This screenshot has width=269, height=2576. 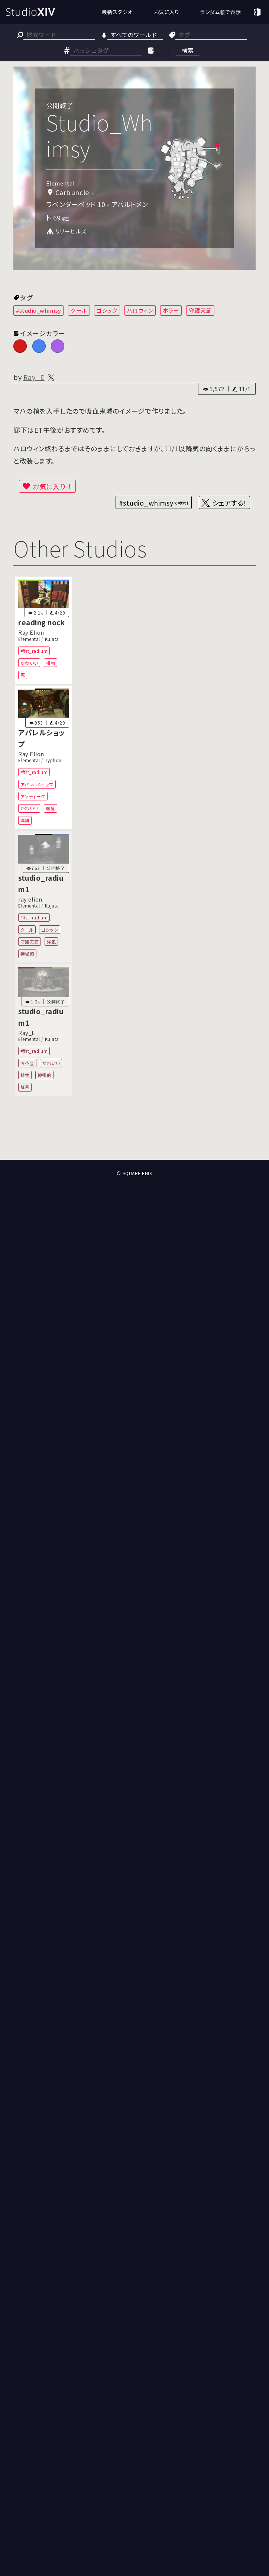 What do you see at coordinates (107, 310) in the screenshot?
I see `ゴシック` at bounding box center [107, 310].